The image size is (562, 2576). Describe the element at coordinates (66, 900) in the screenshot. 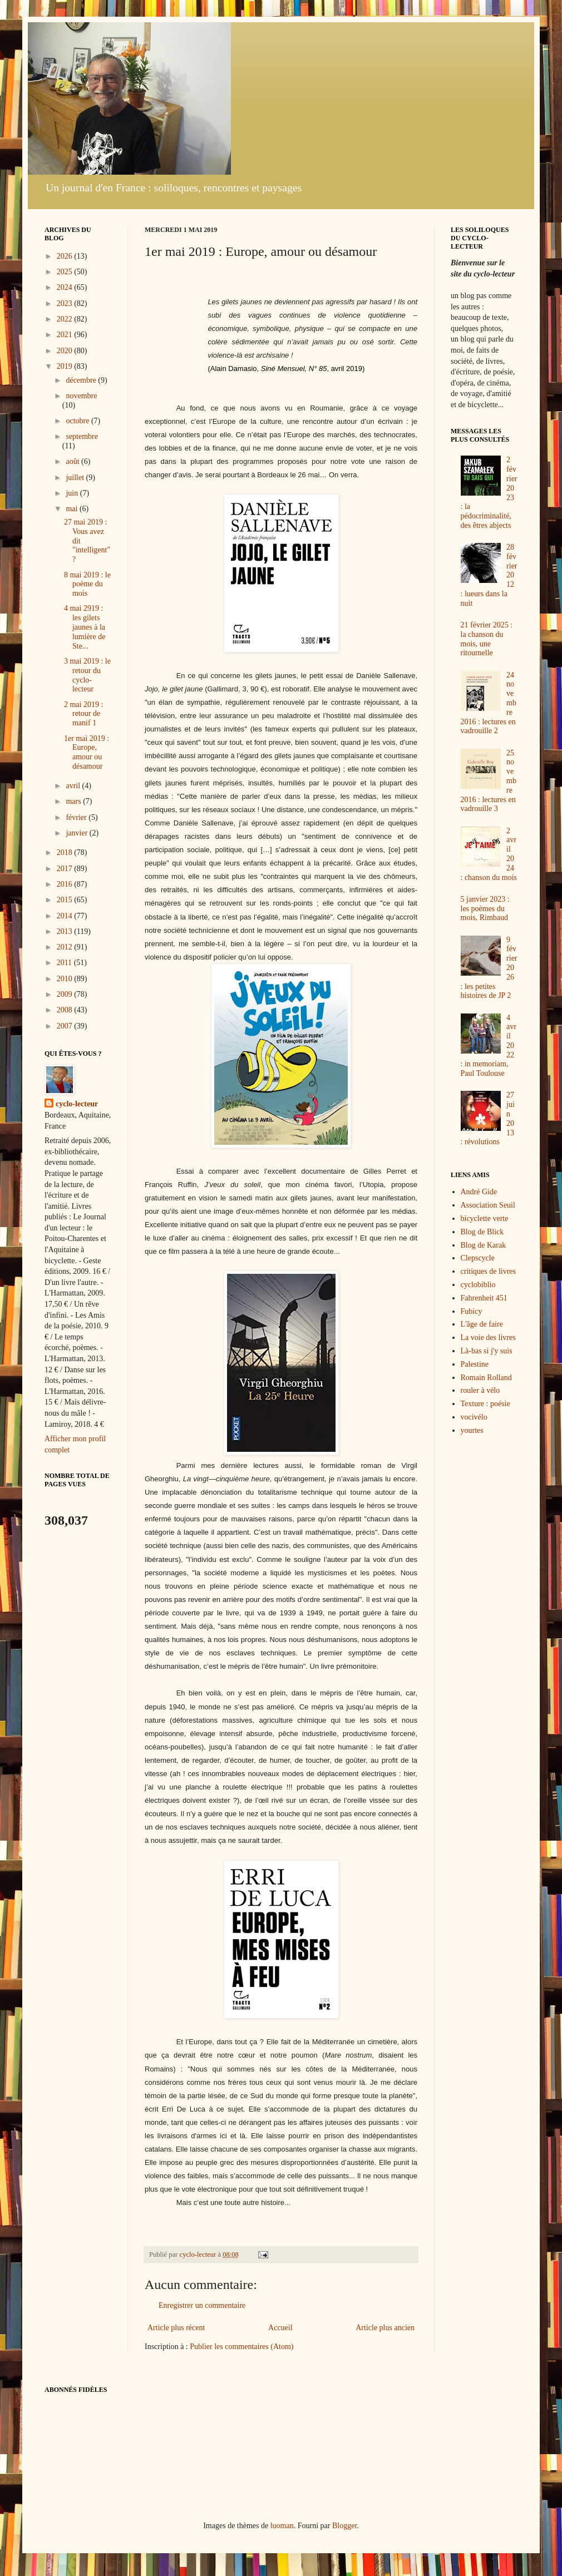

I see `2015` at that location.